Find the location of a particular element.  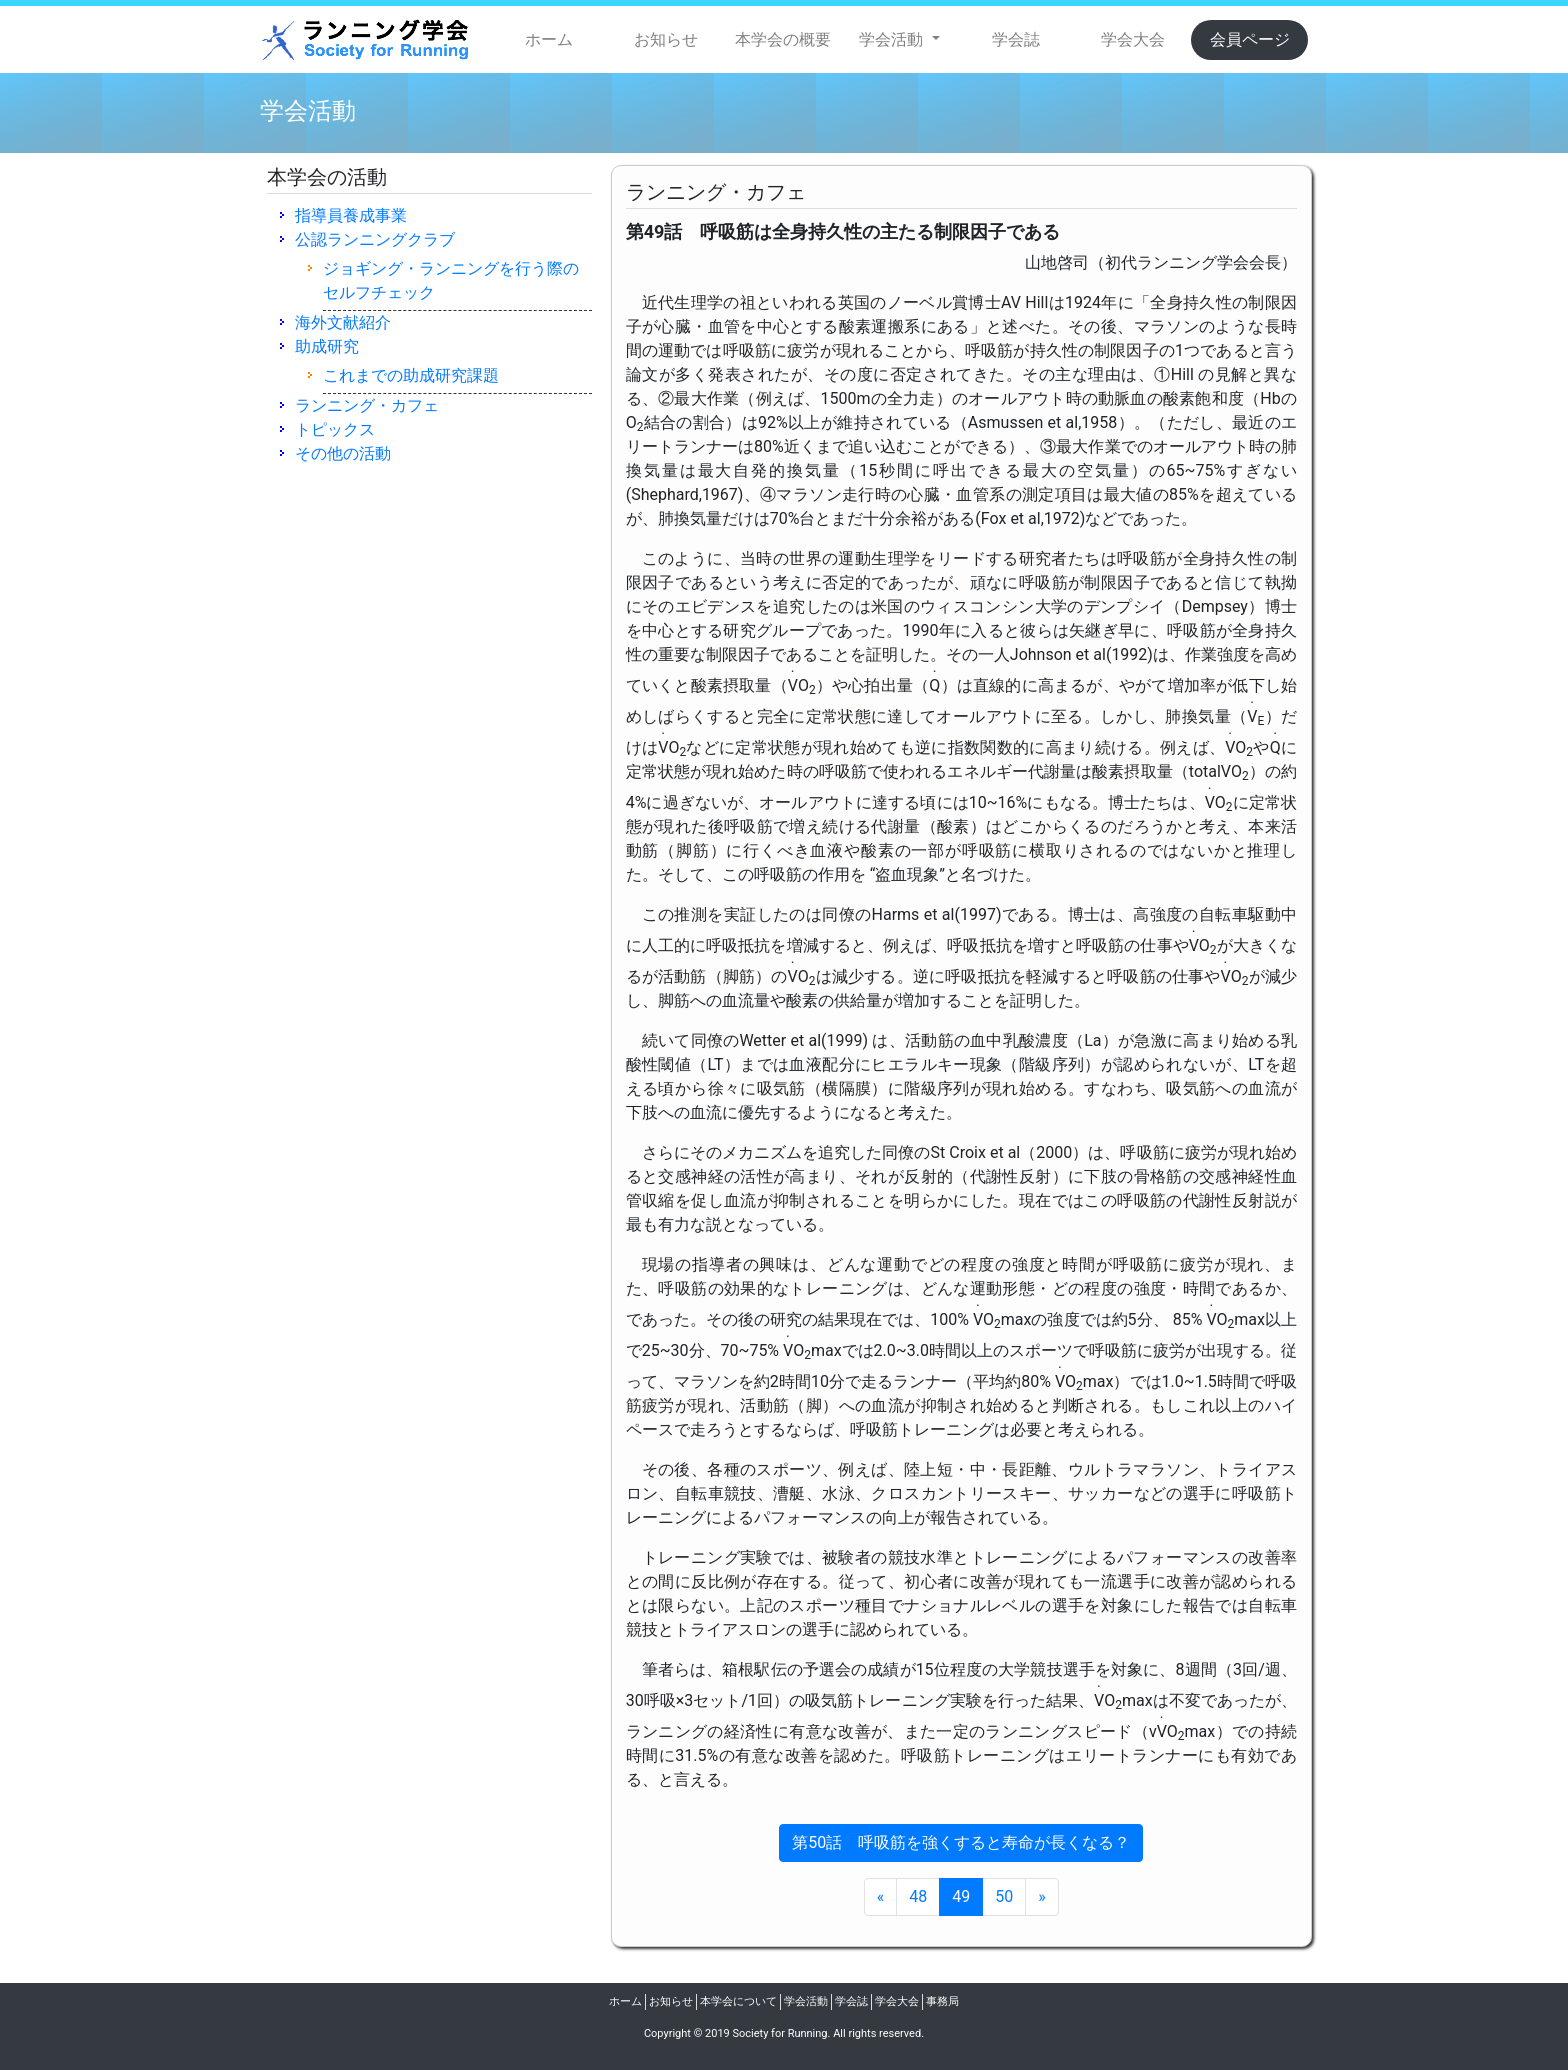

事務局 is located at coordinates (942, 2001).